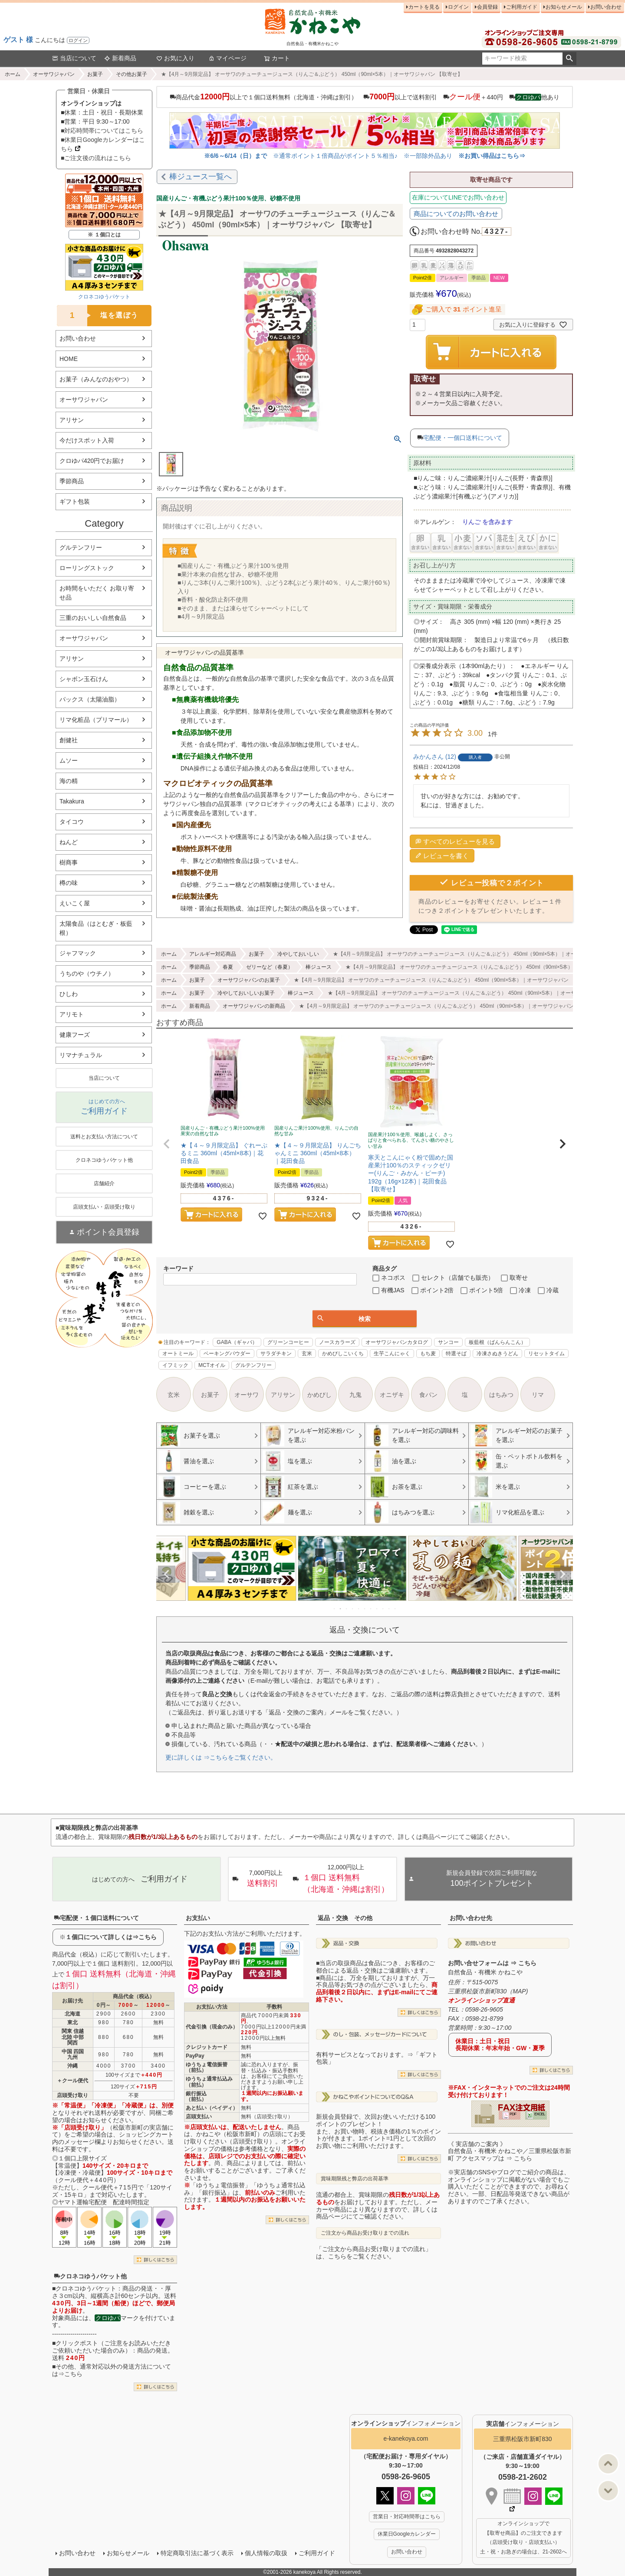 The image size is (625, 2576). What do you see at coordinates (406, 2423) in the screenshot?
I see `インフォメーション` at bounding box center [406, 2423].